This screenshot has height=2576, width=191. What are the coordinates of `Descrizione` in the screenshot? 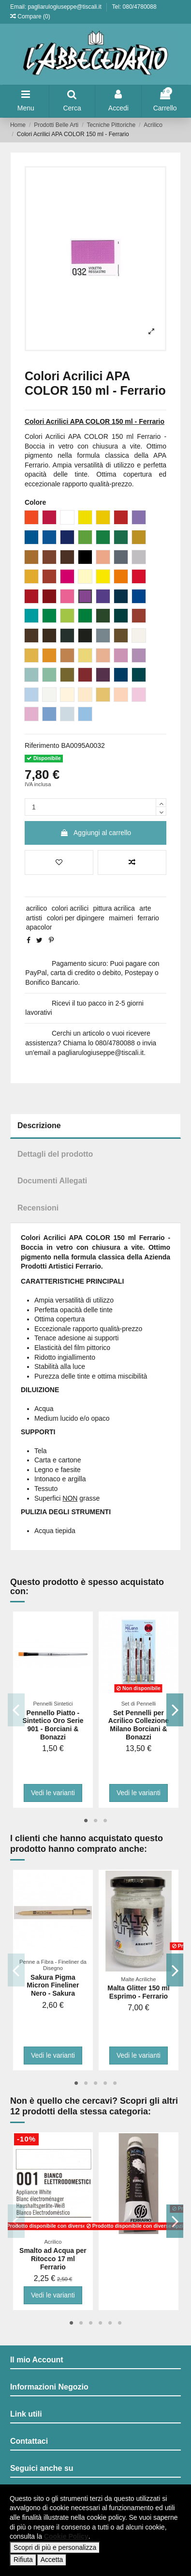 It's located at (39, 1125).